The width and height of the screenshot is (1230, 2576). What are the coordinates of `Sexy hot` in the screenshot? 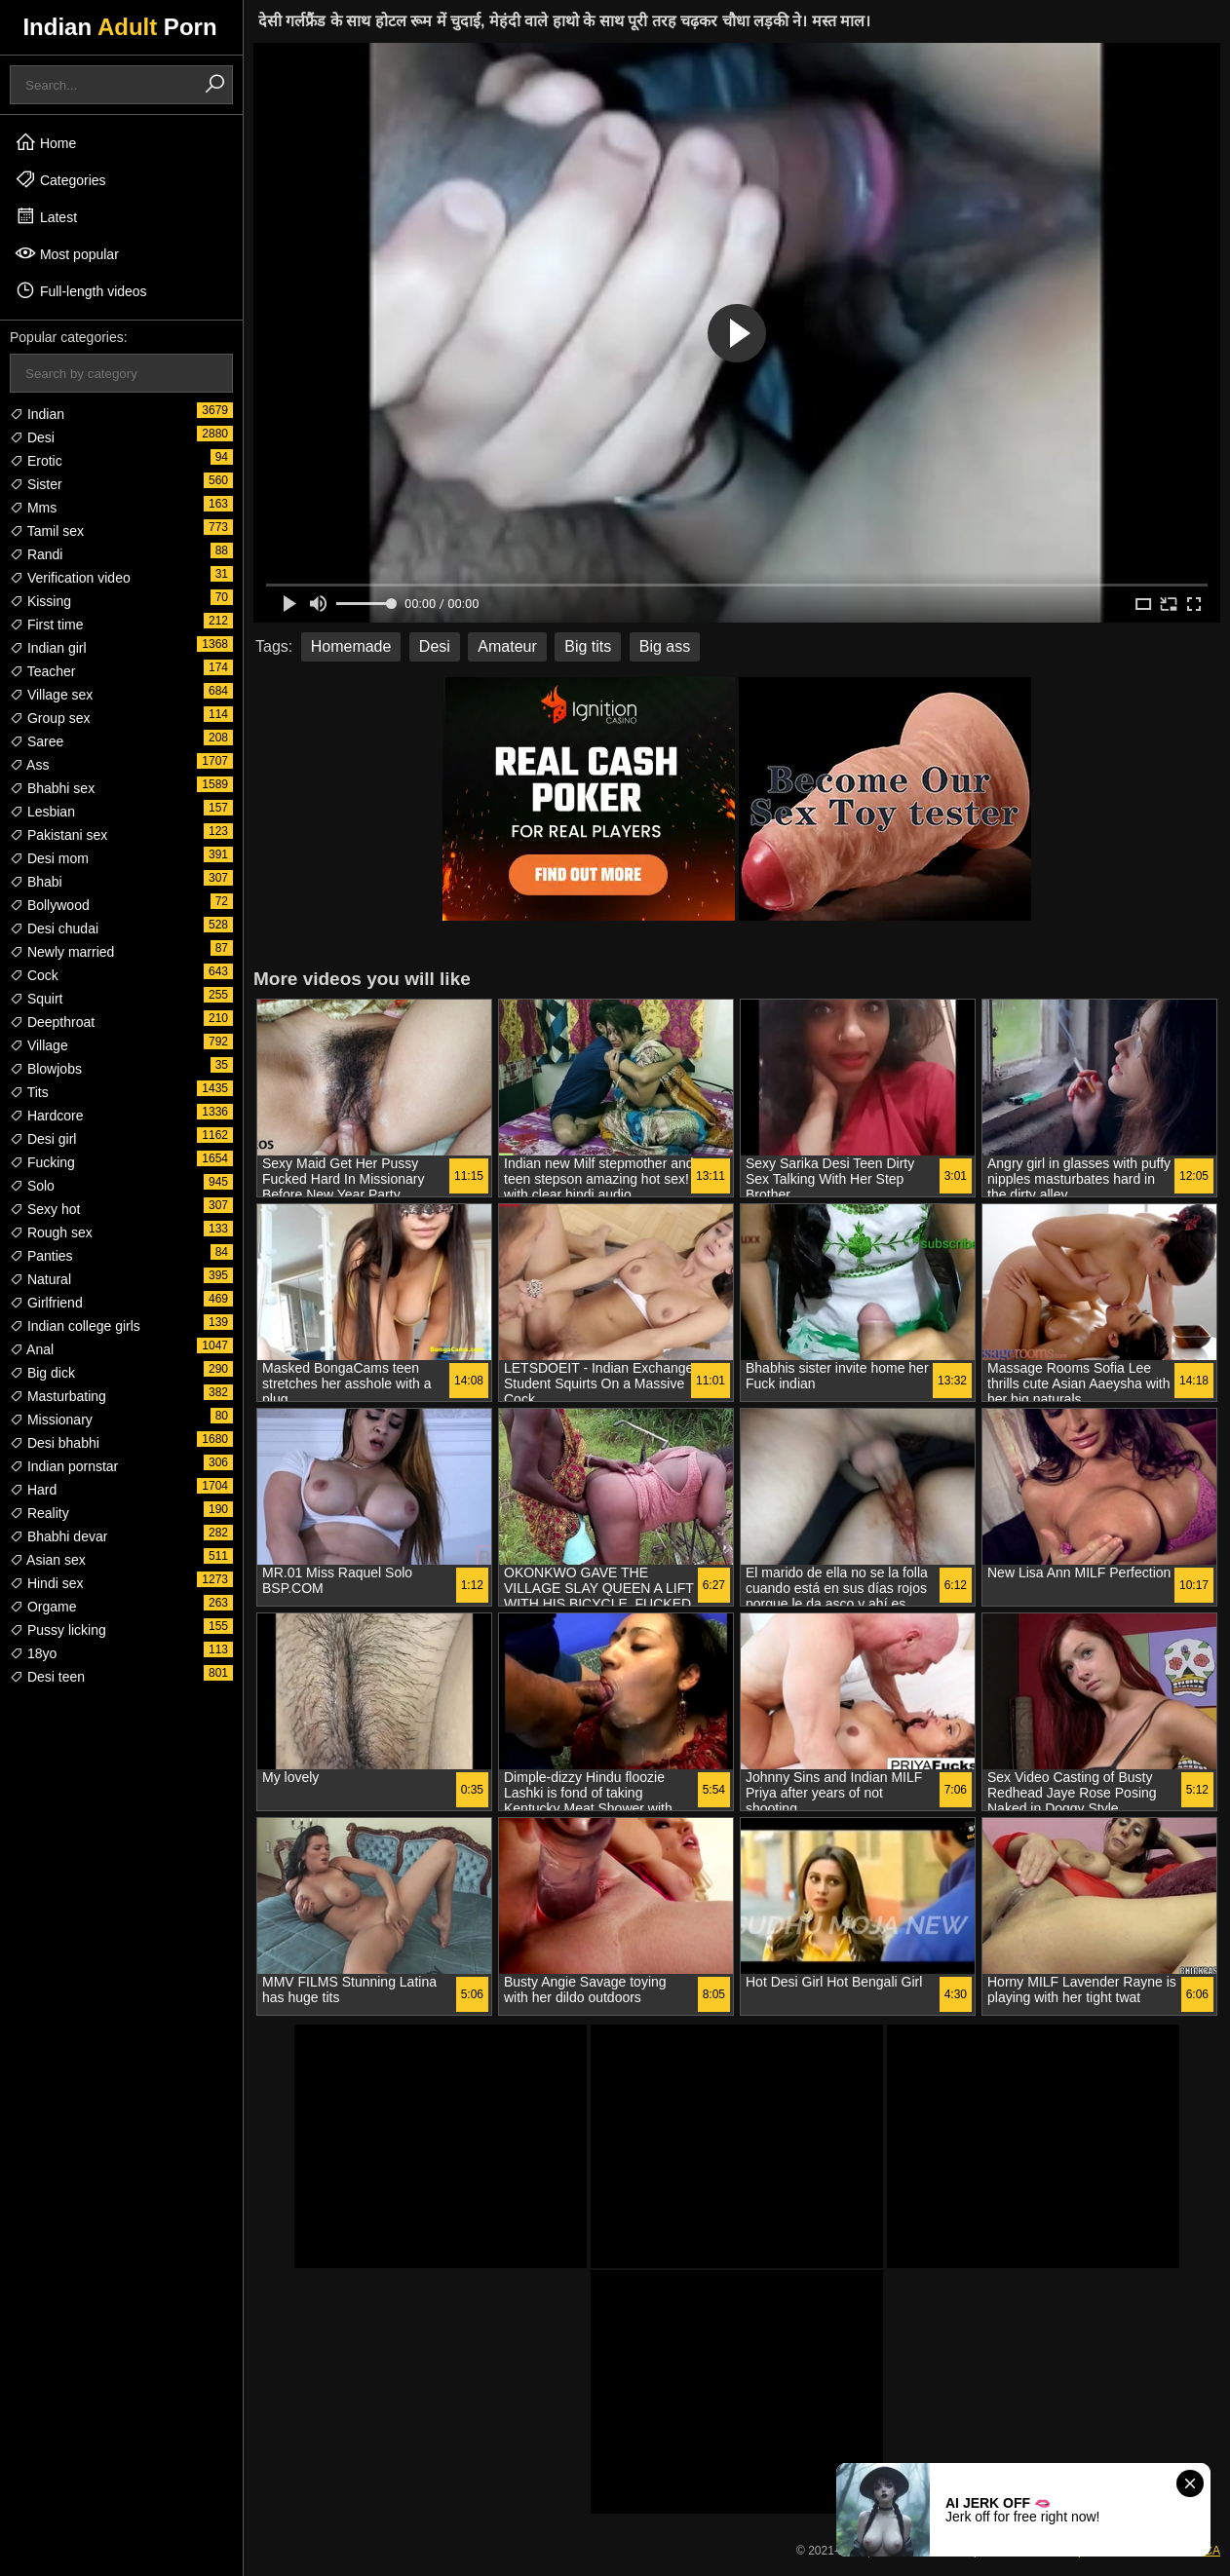 It's located at (45, 1209).